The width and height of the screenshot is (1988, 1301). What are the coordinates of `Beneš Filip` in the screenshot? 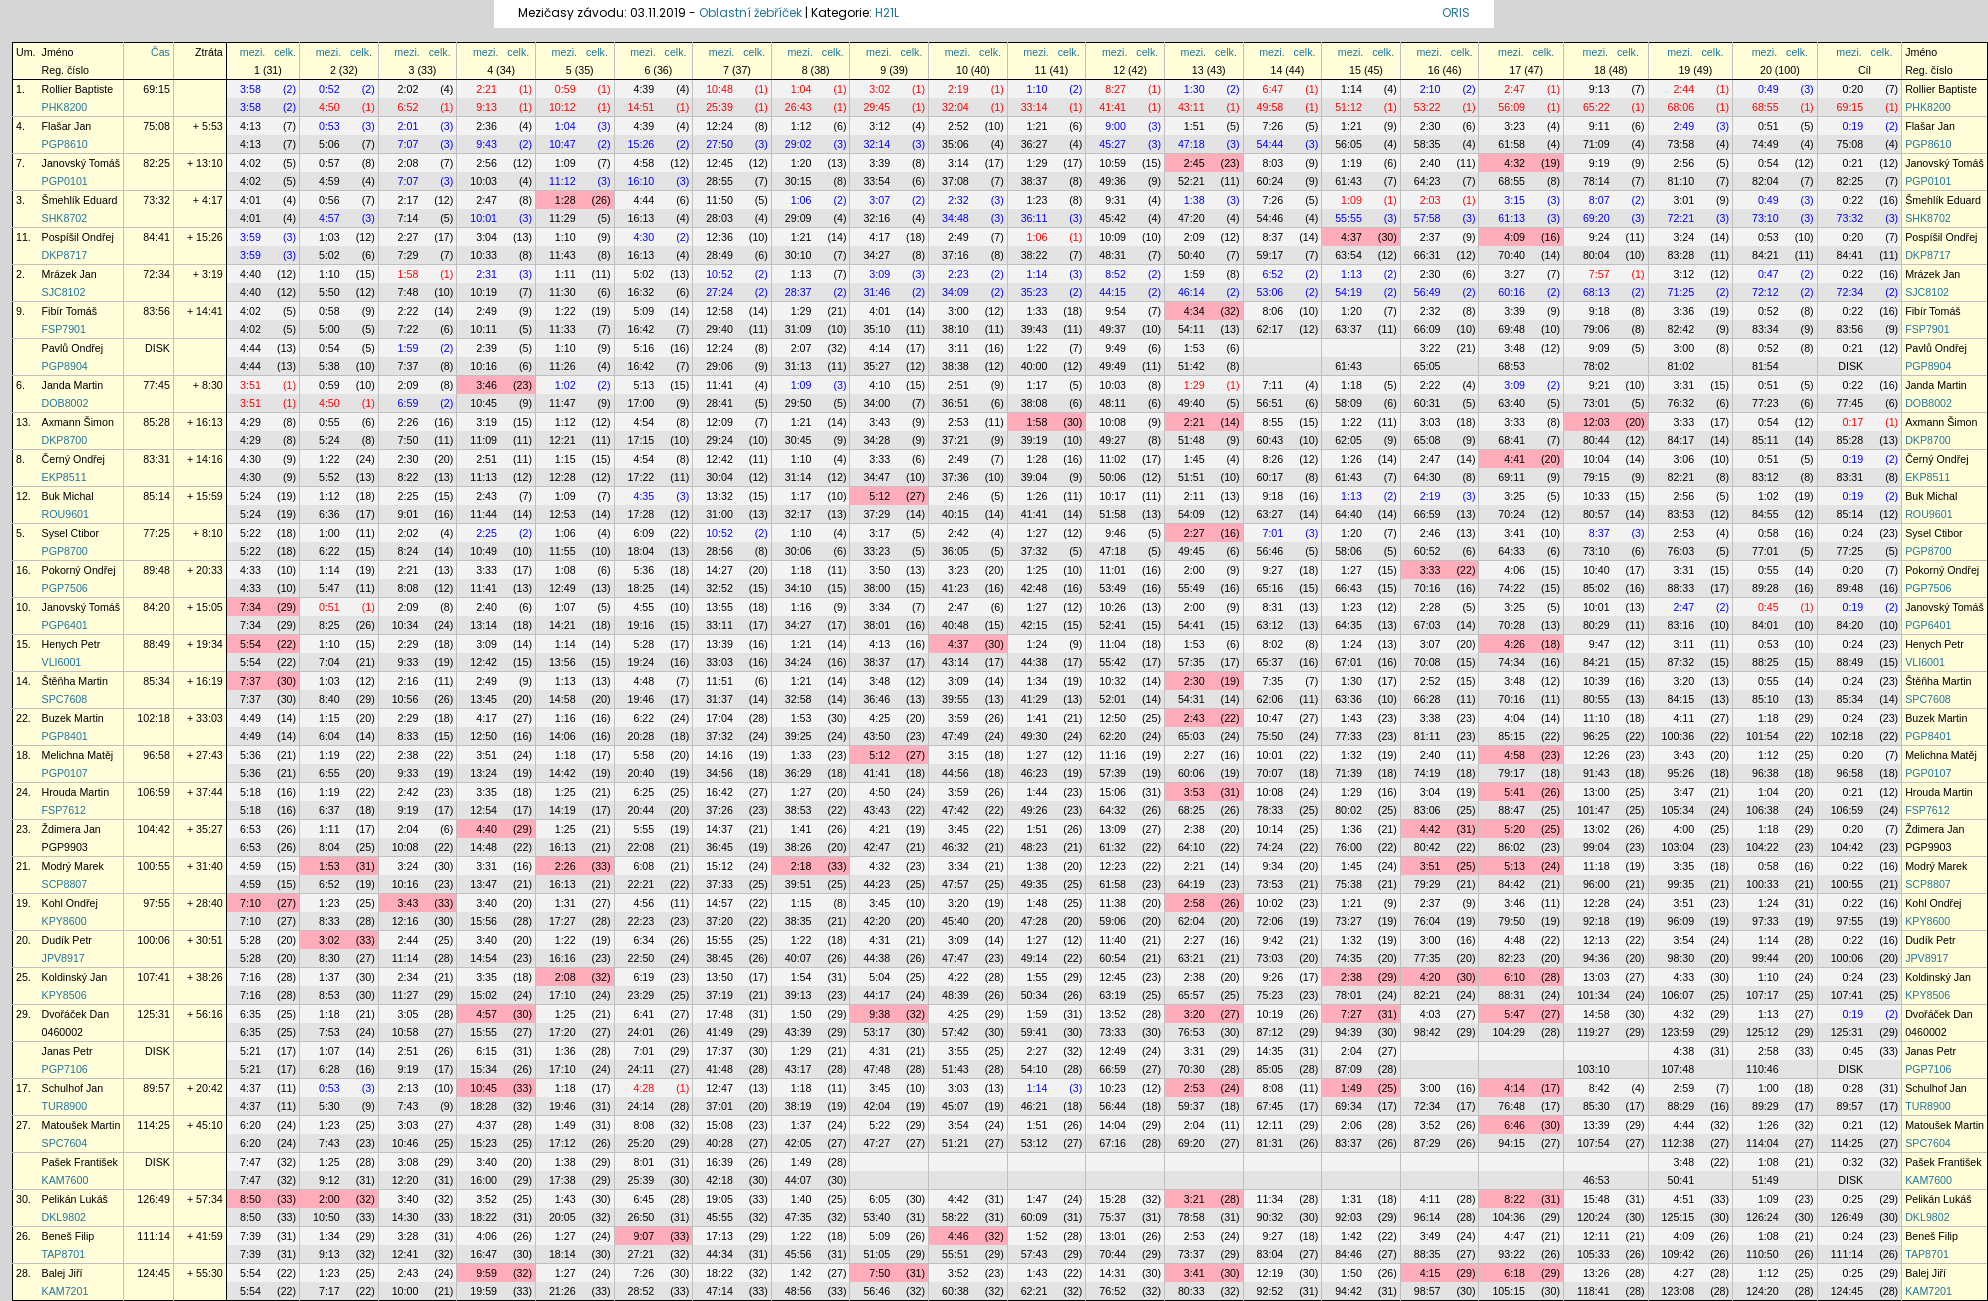 It's located at (68, 1236).